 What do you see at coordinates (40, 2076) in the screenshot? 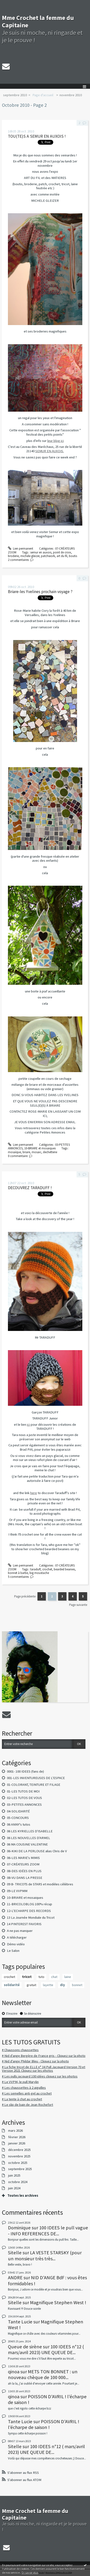
I see `# Les pulls jacquard 100 idées cliquez sur les photos` at bounding box center [40, 2076].